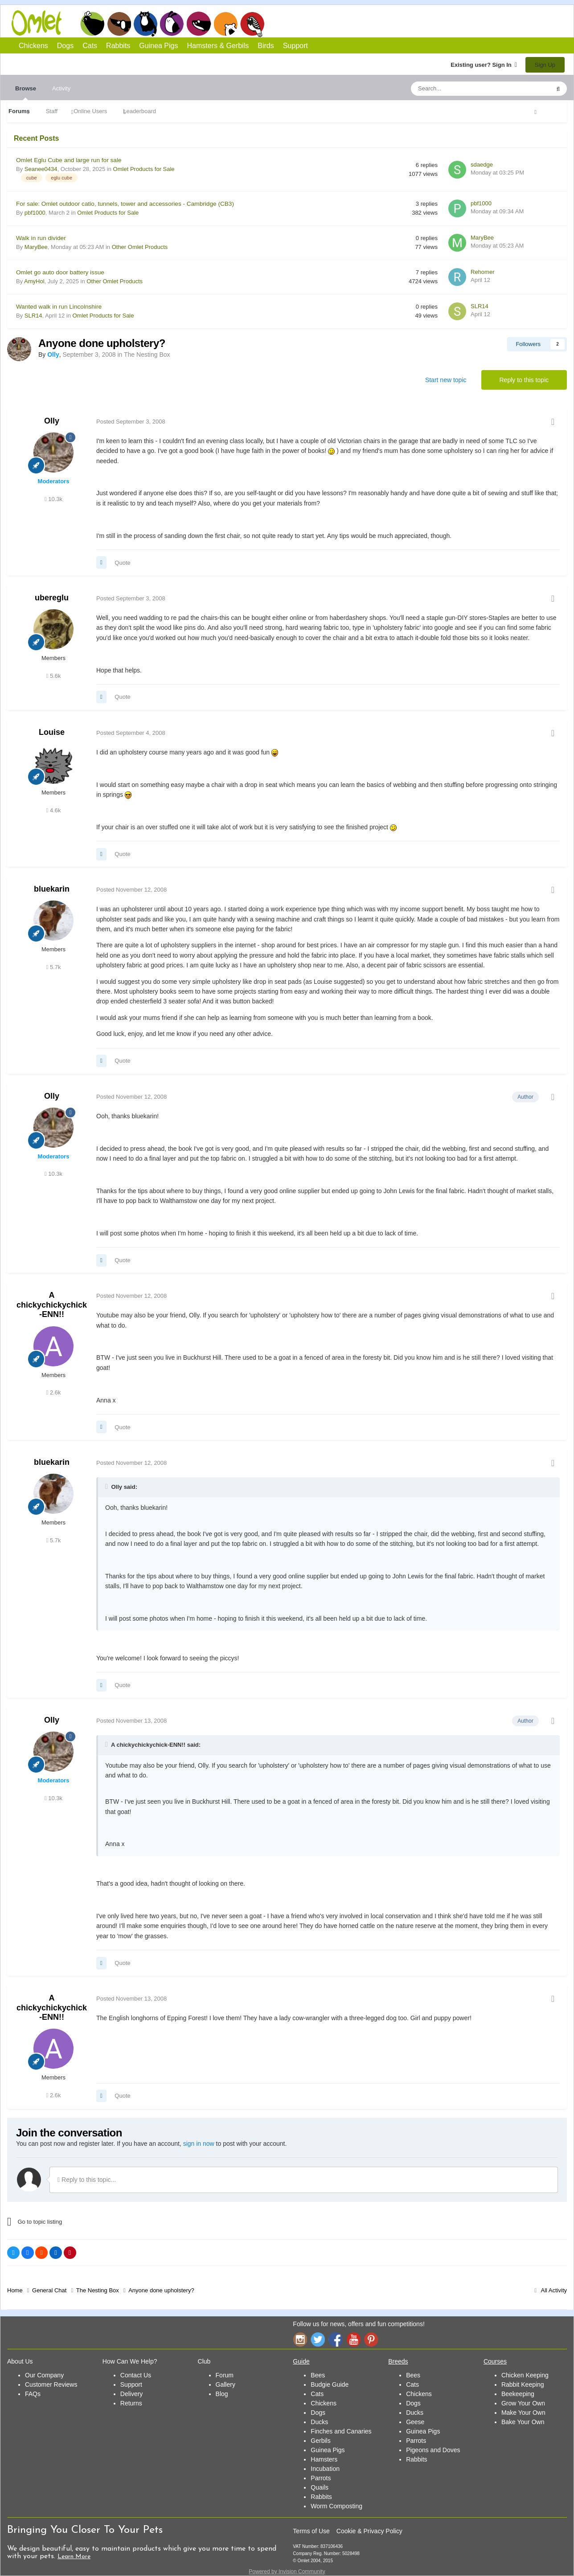  What do you see at coordinates (319, 2487) in the screenshot?
I see `Quails` at bounding box center [319, 2487].